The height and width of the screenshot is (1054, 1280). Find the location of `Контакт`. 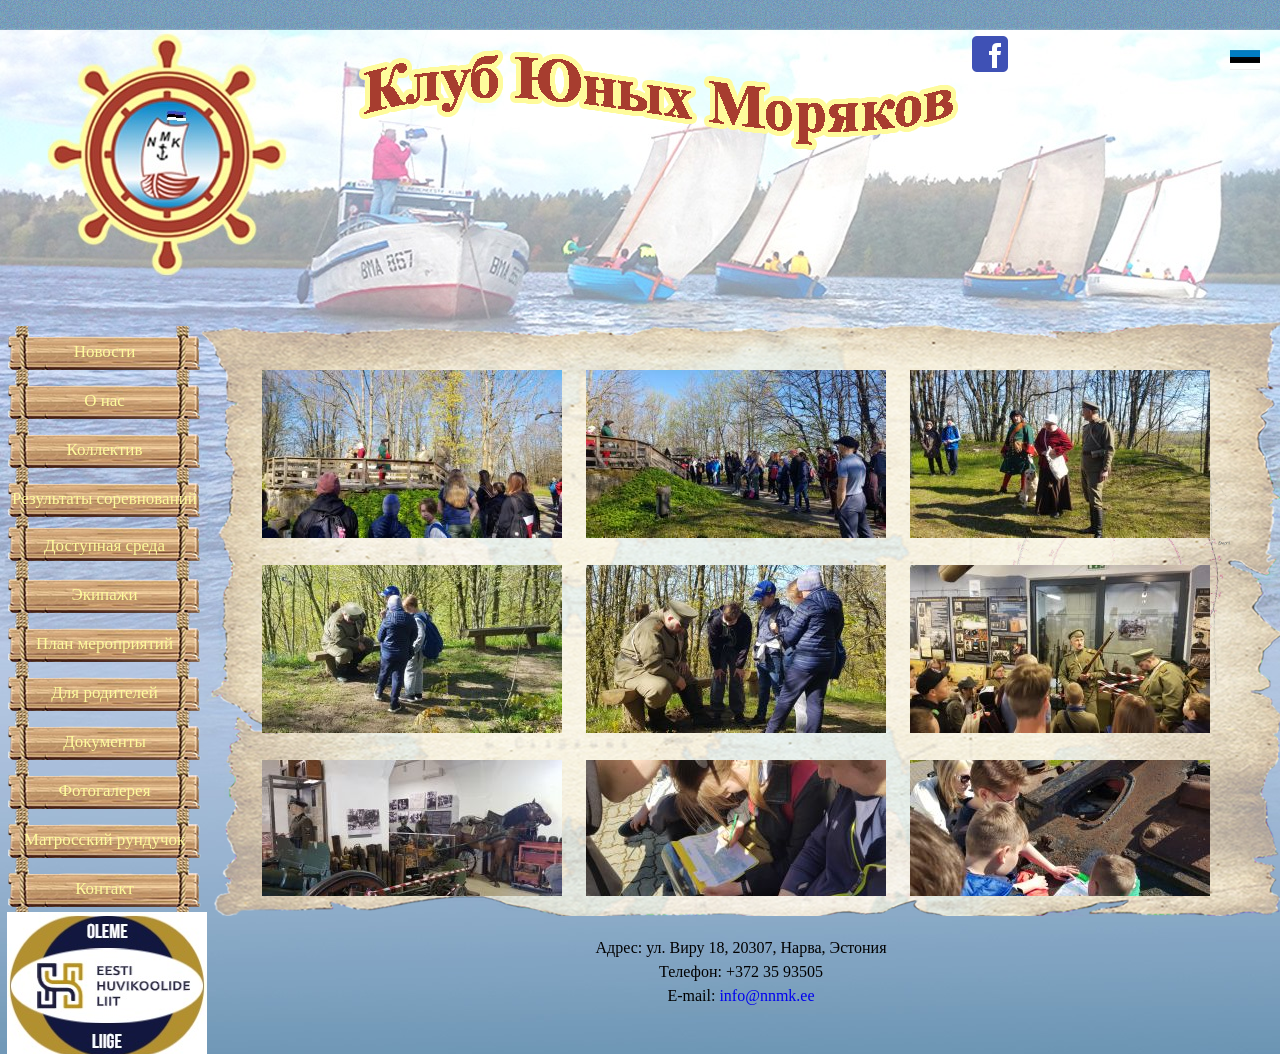

Контакт is located at coordinates (104, 888).